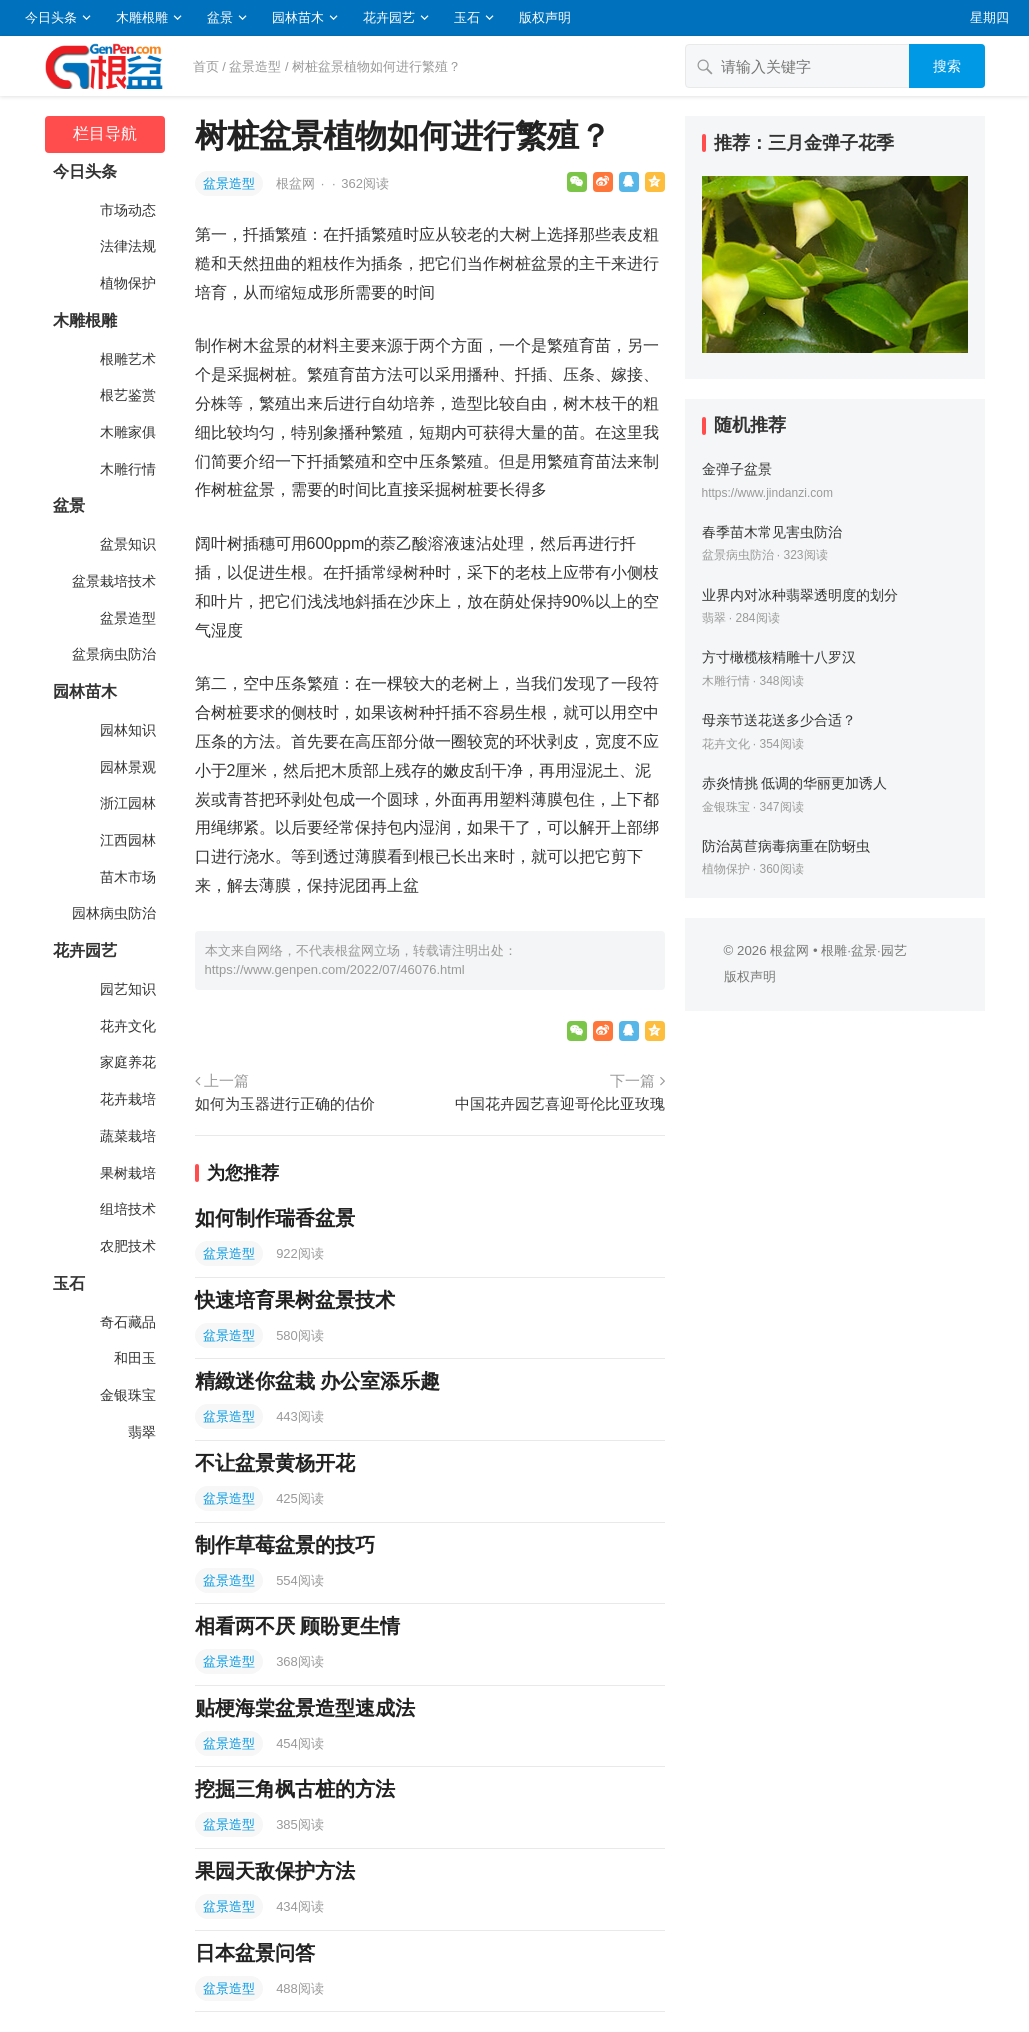  What do you see at coordinates (127, 1026) in the screenshot?
I see `花卉文化` at bounding box center [127, 1026].